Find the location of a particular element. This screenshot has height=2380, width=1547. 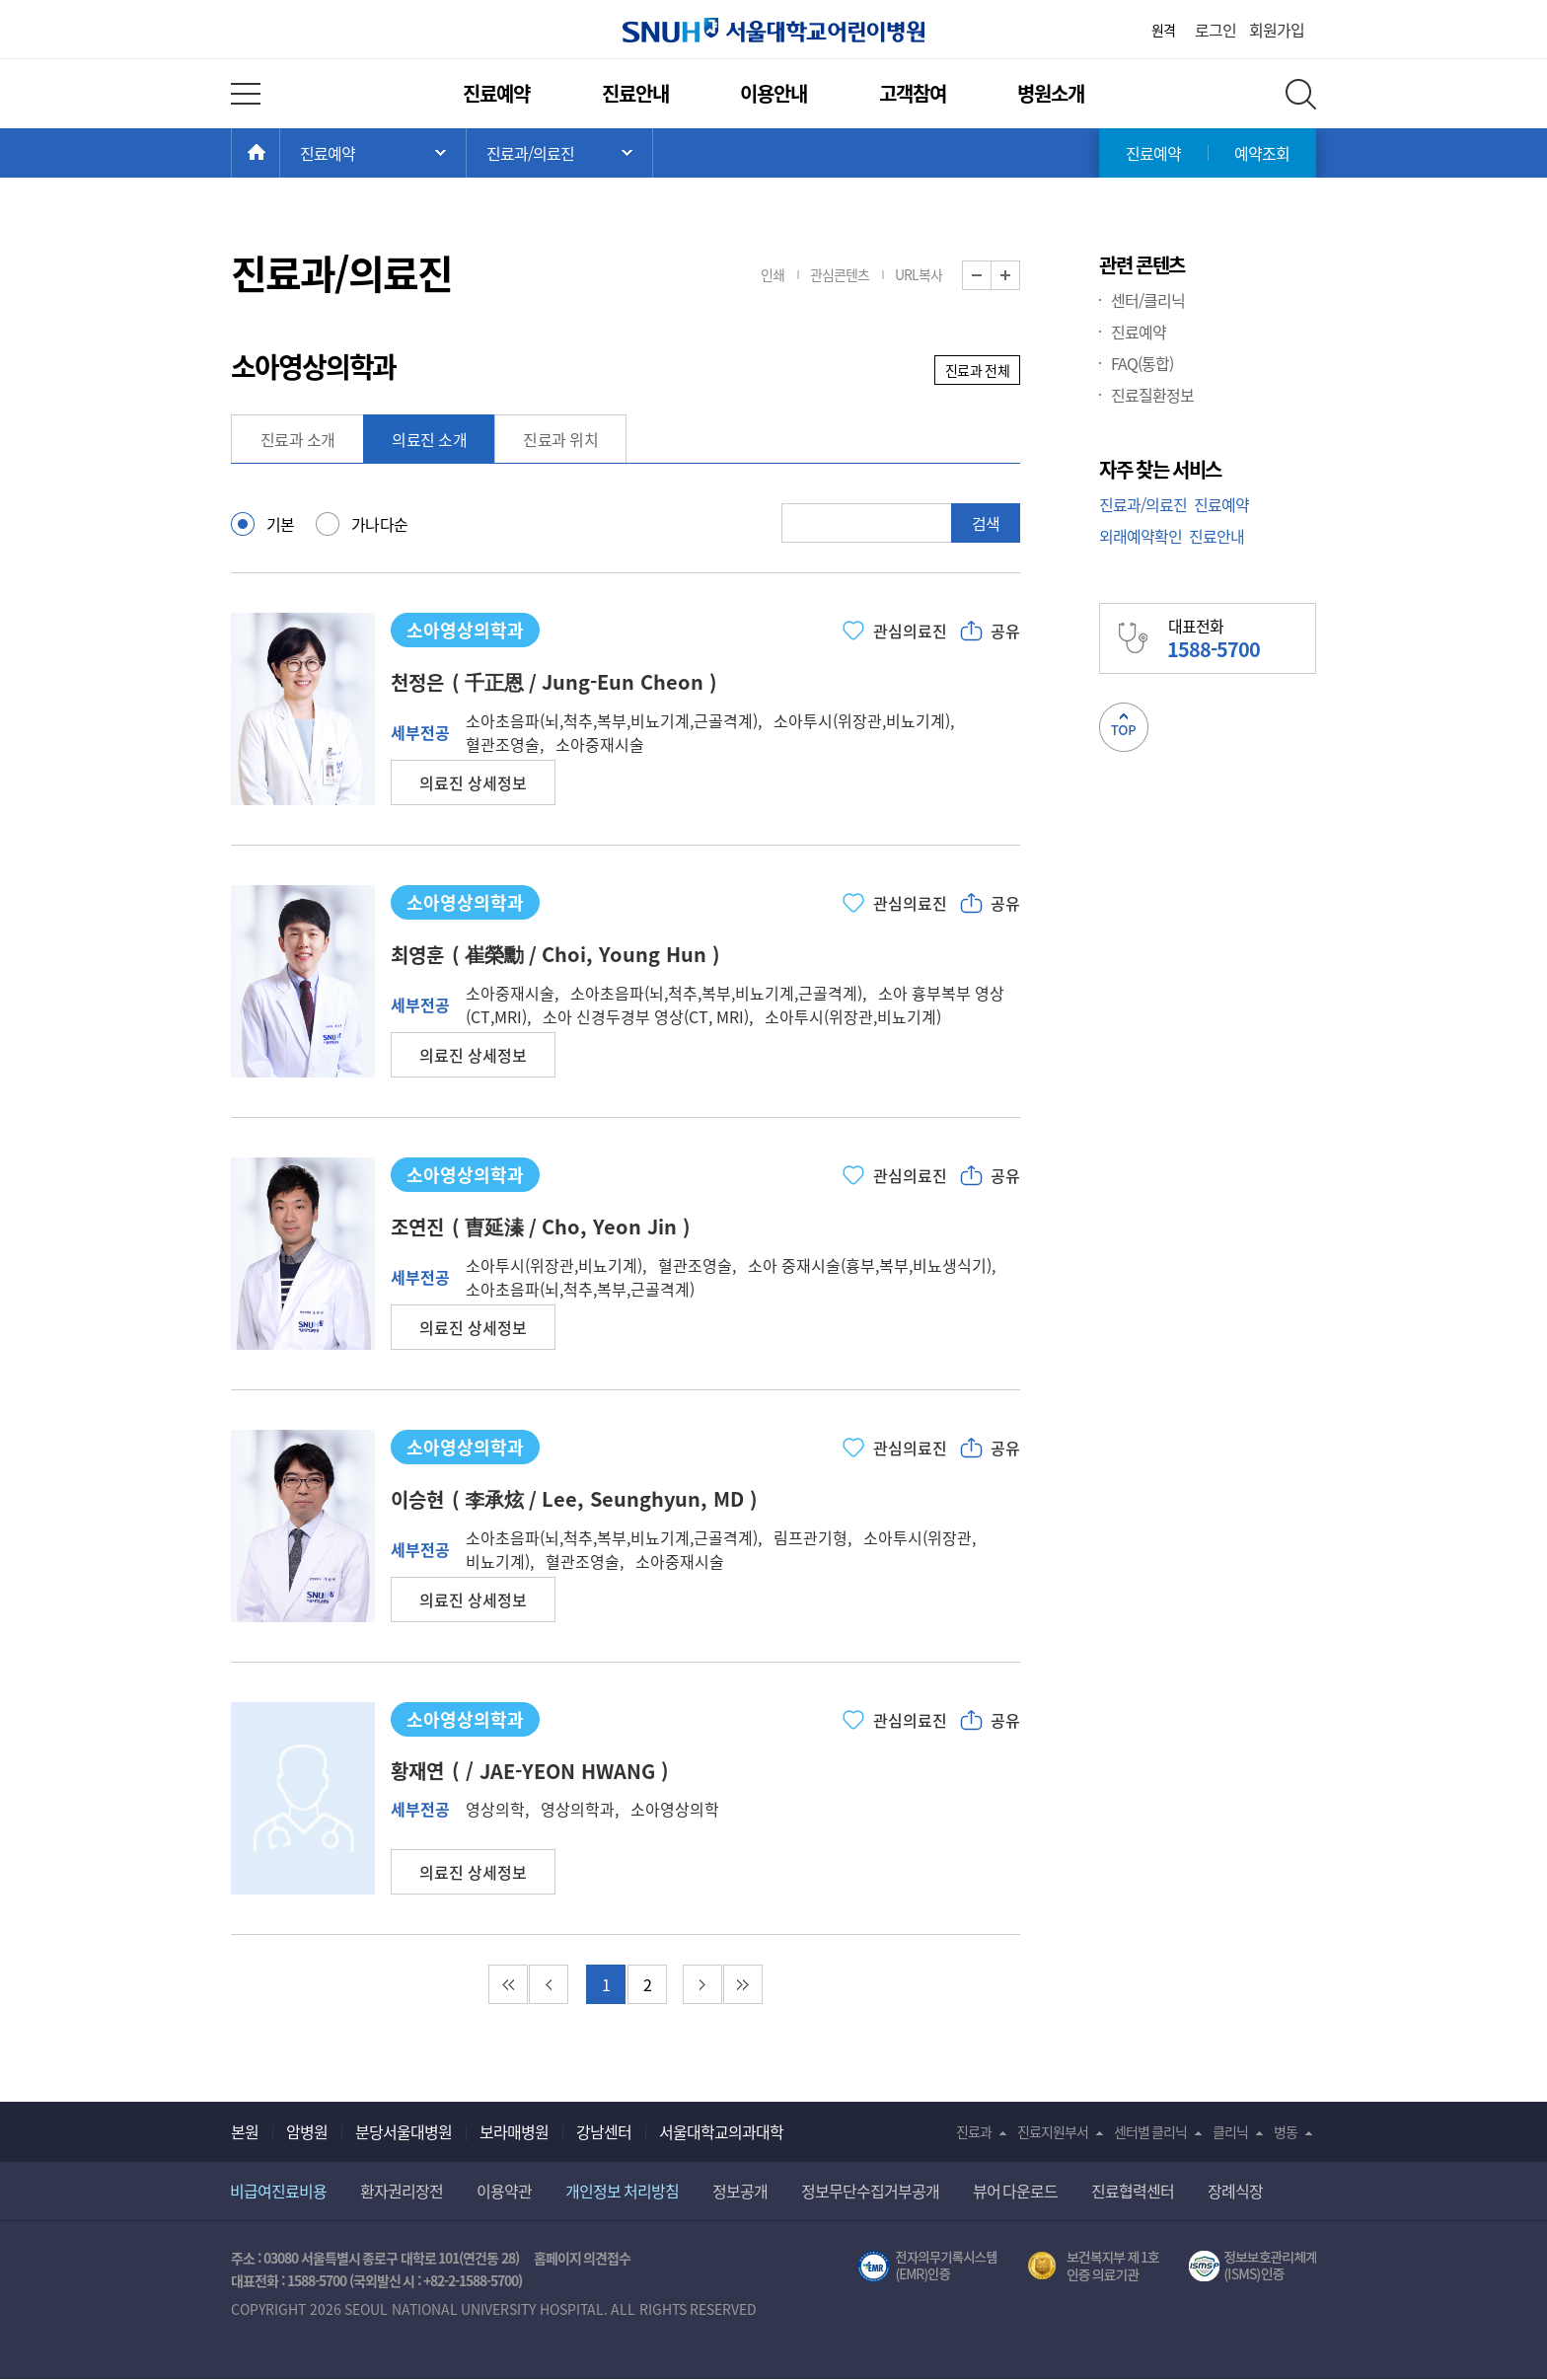

서울대학교어린이병원 is located at coordinates (773, 30).